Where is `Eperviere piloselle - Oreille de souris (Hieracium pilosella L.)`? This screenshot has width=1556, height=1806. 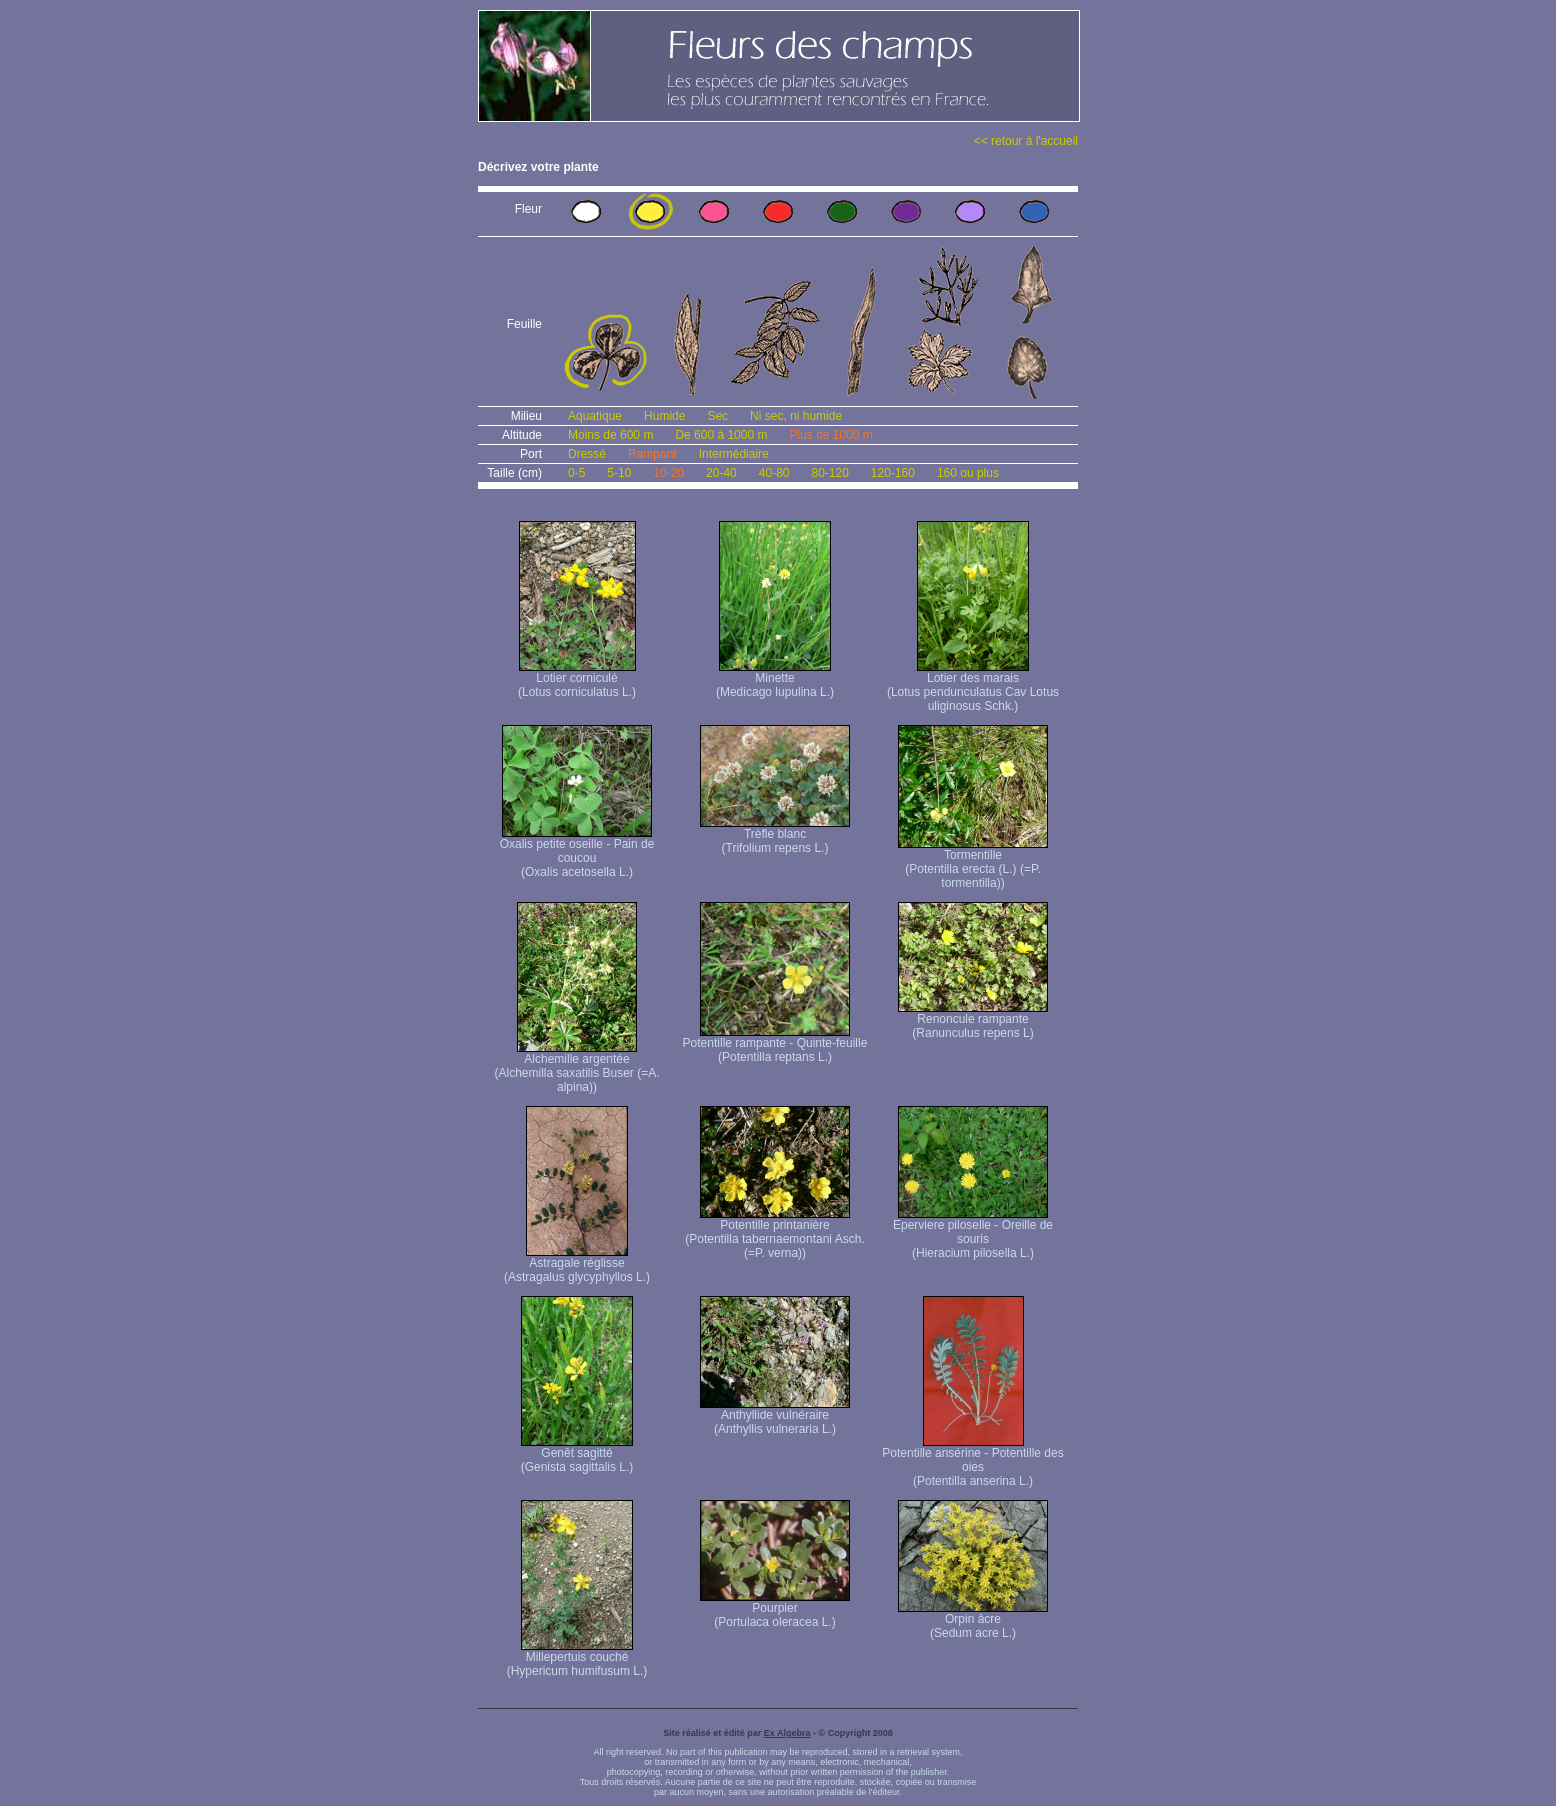 Eperviere piloselle - Oreille de souris (Hieracium pilosella L.) is located at coordinates (973, 1233).